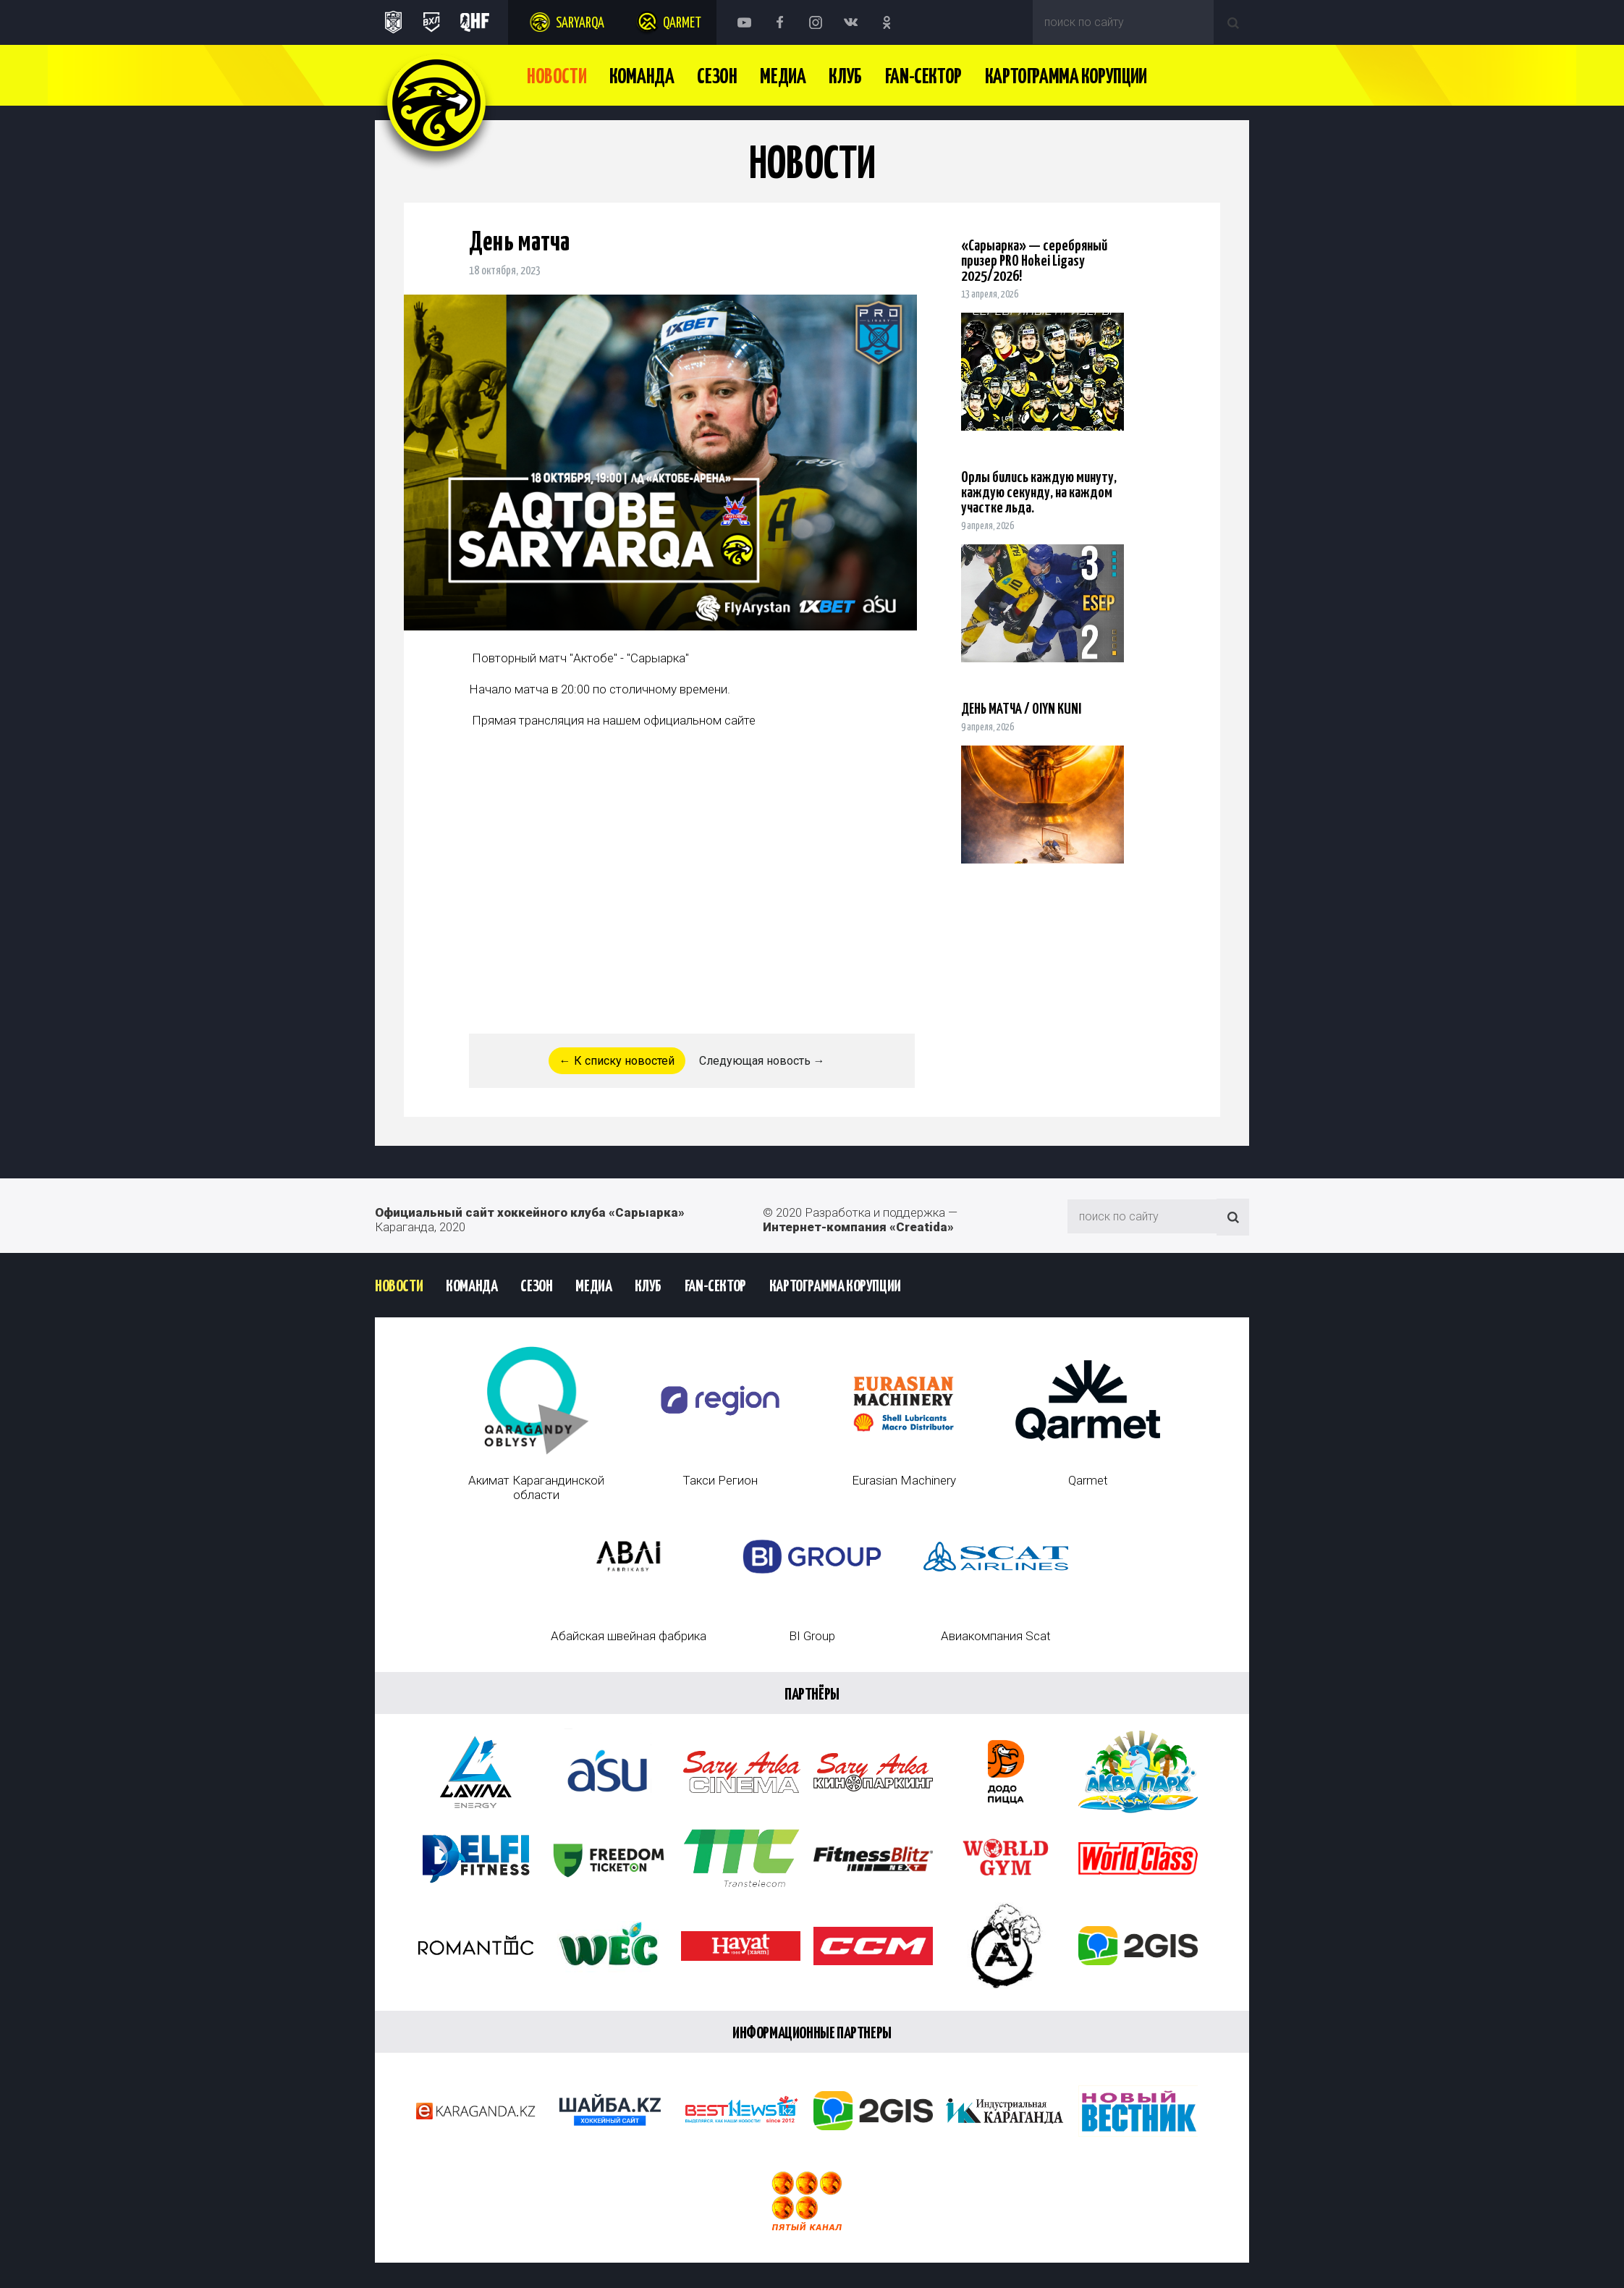 The width and height of the screenshot is (1624, 2288). Describe the element at coordinates (923, 77) in the screenshot. I see `Fan-сектор` at that location.